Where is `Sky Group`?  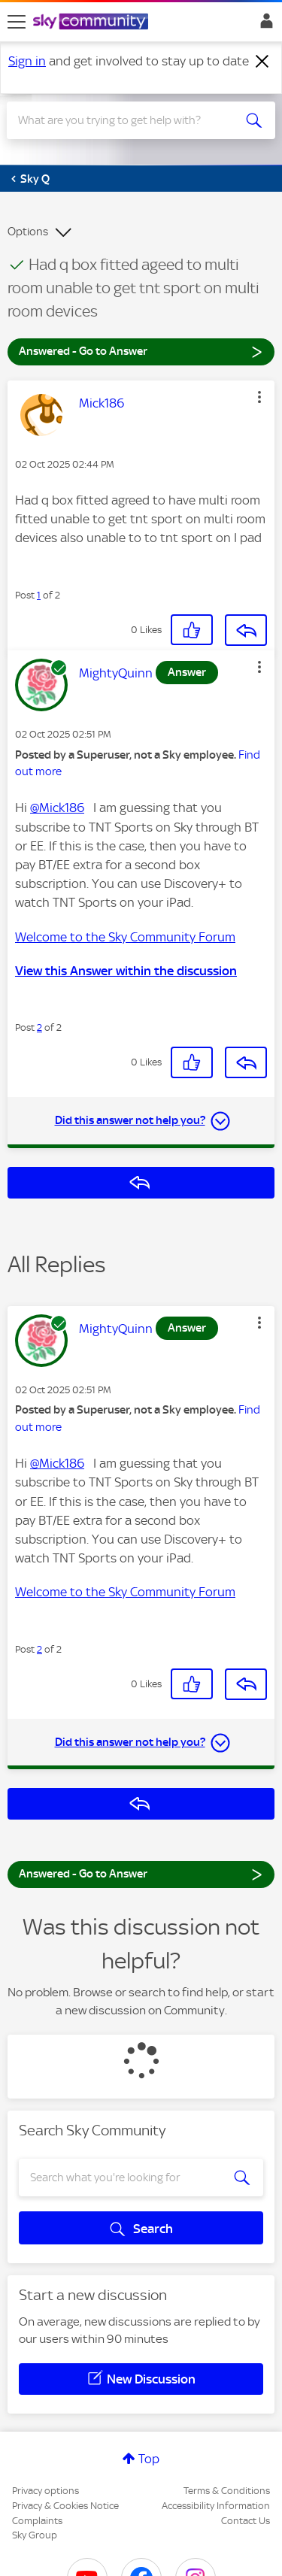
Sky Group is located at coordinates (34, 2535).